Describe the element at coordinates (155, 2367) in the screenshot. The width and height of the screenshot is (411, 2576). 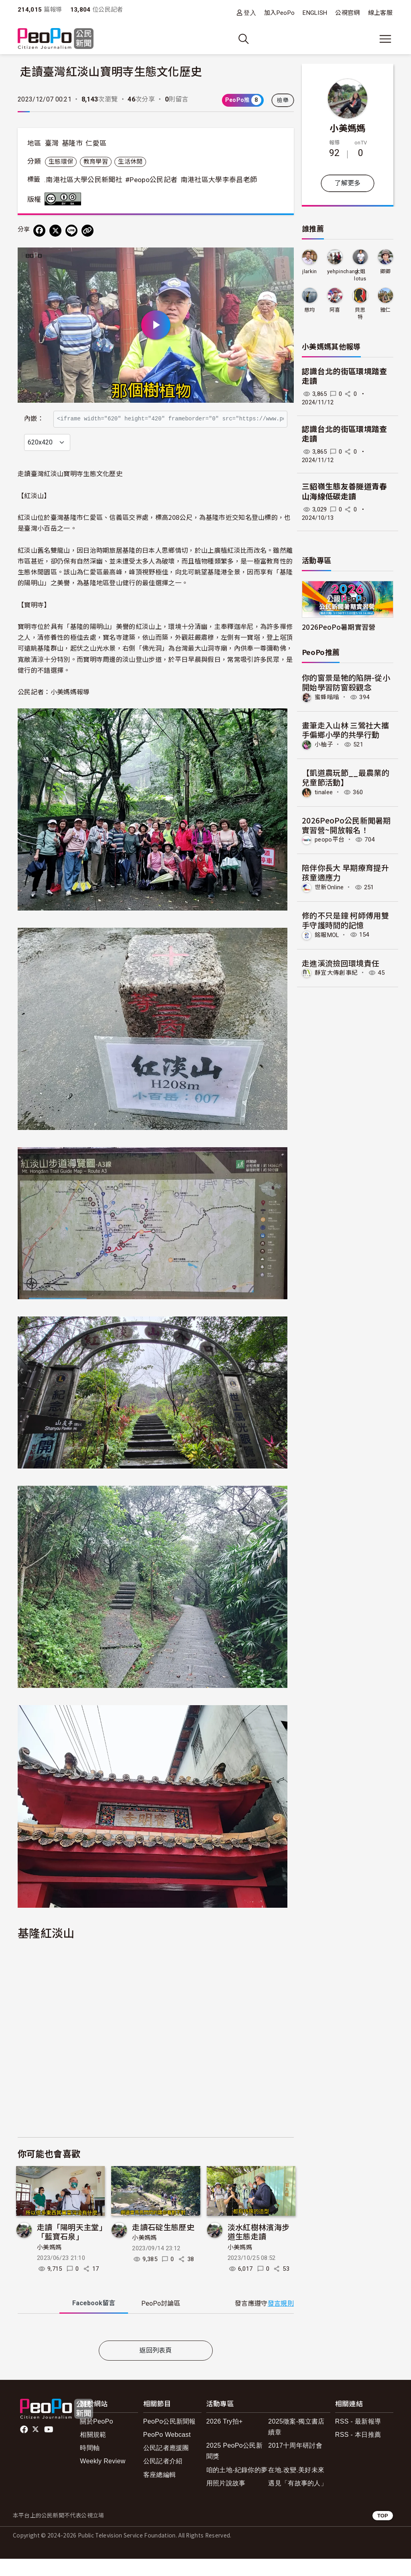
I see `返回列表頁` at that location.